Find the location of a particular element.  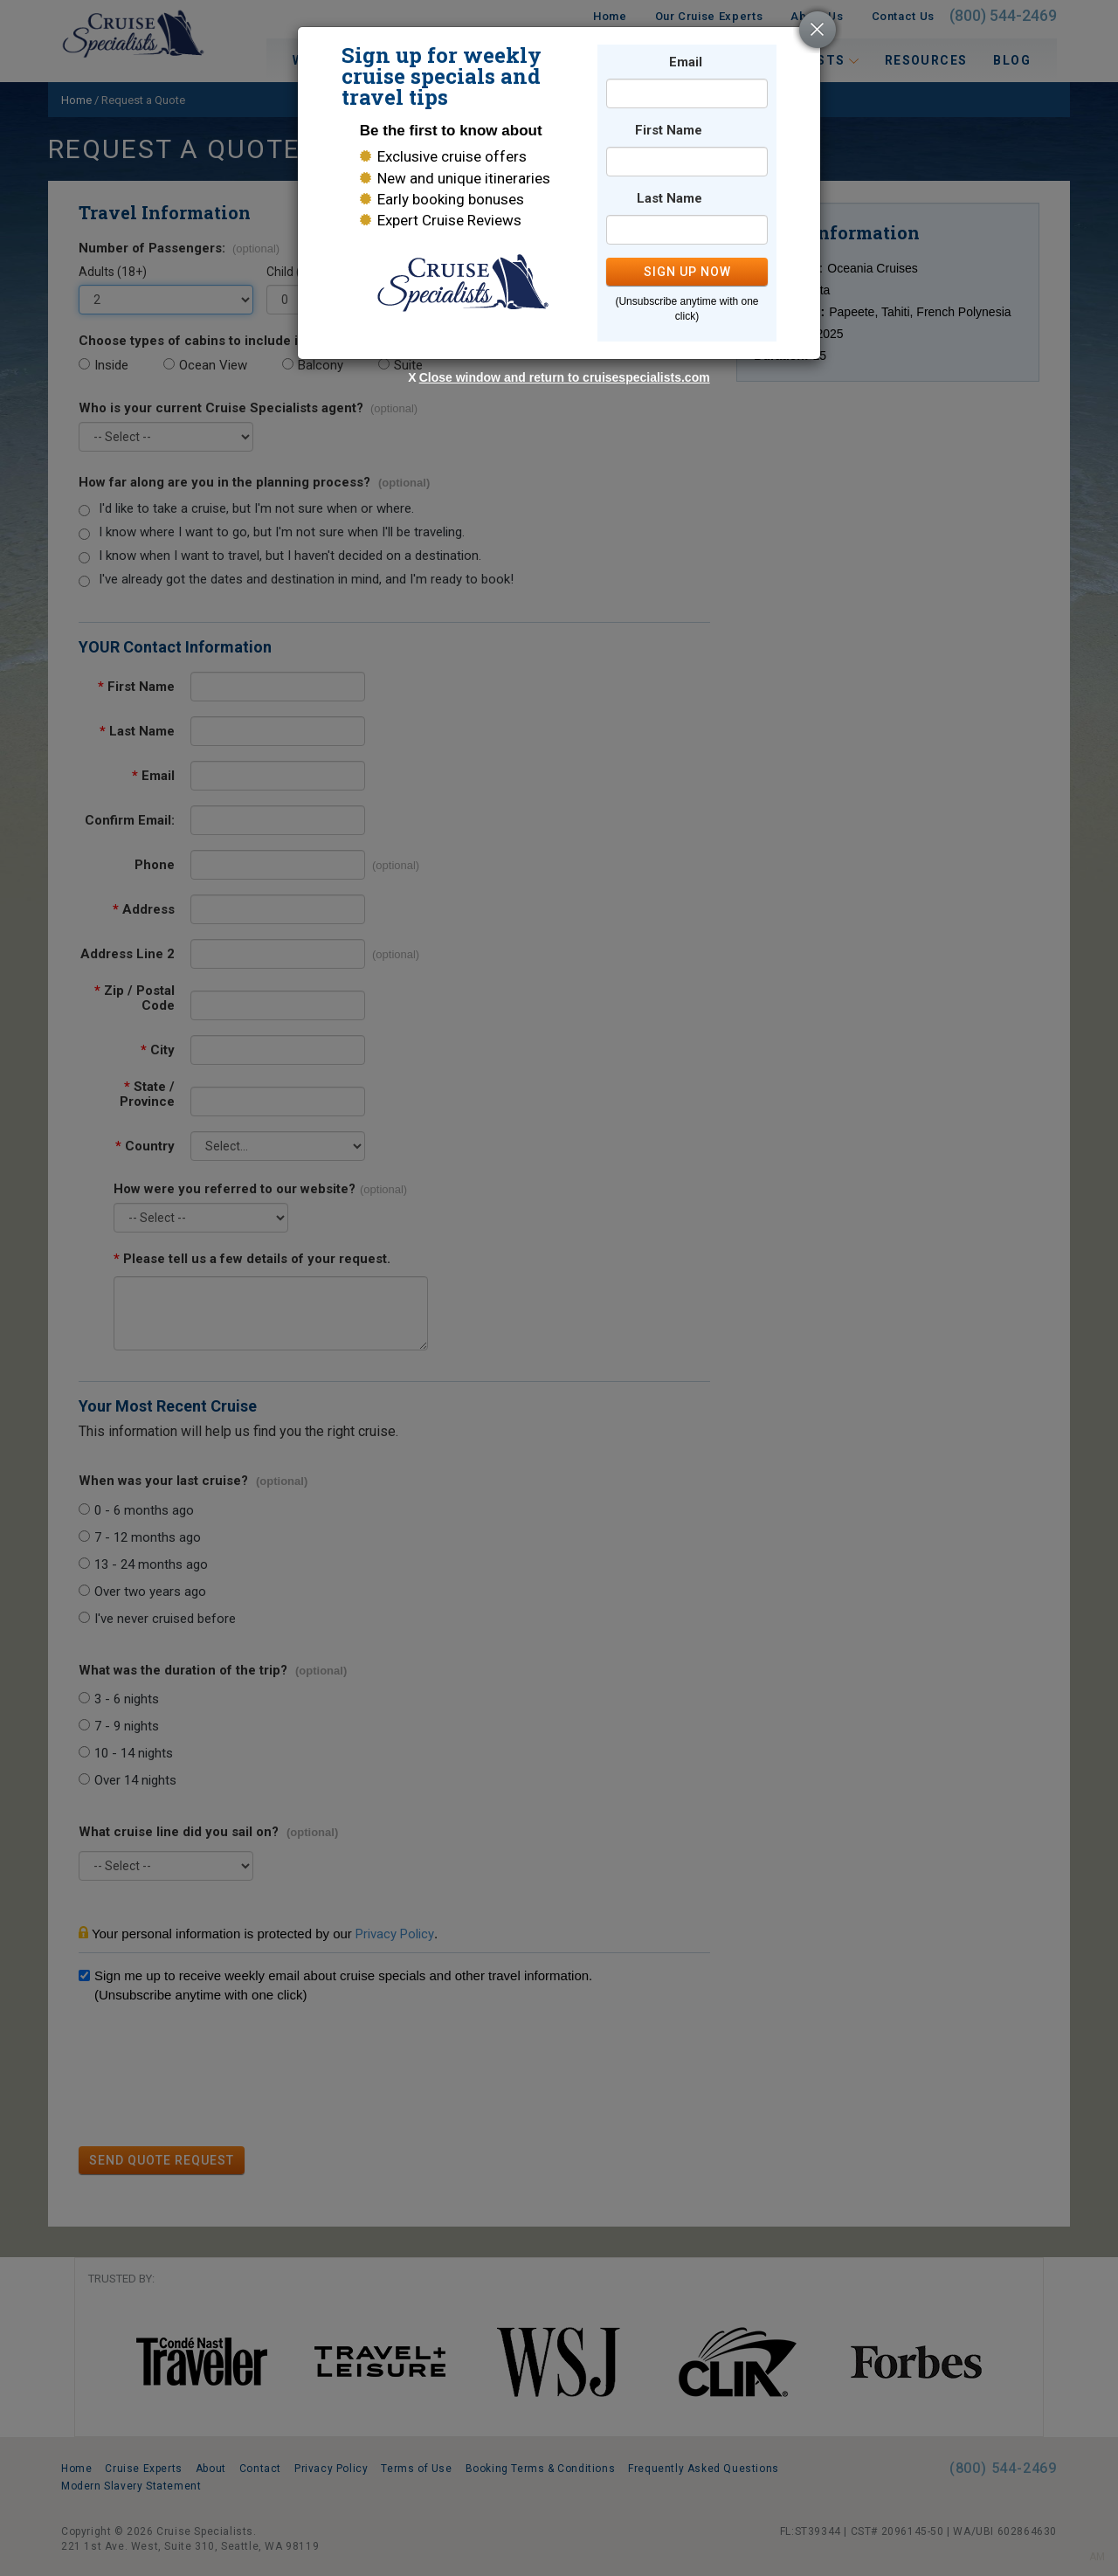

First Name is located at coordinates (668, 130).